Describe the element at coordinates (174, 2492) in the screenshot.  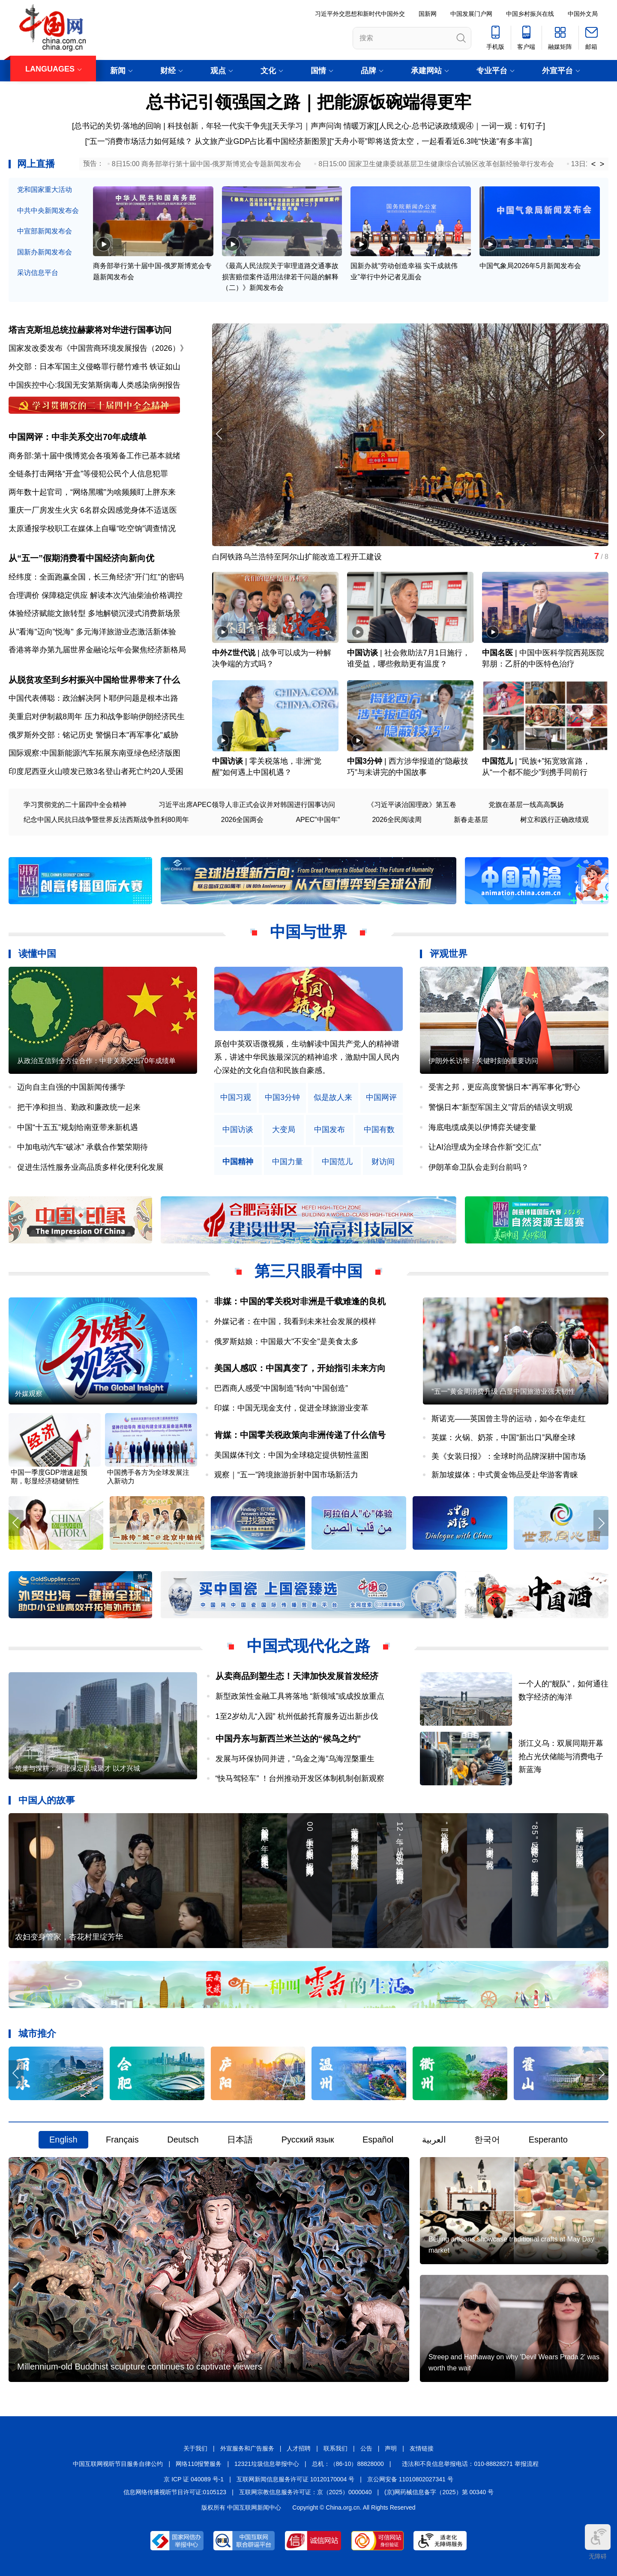
I see `信息网络传播视听节目许可证:0105123` at that location.